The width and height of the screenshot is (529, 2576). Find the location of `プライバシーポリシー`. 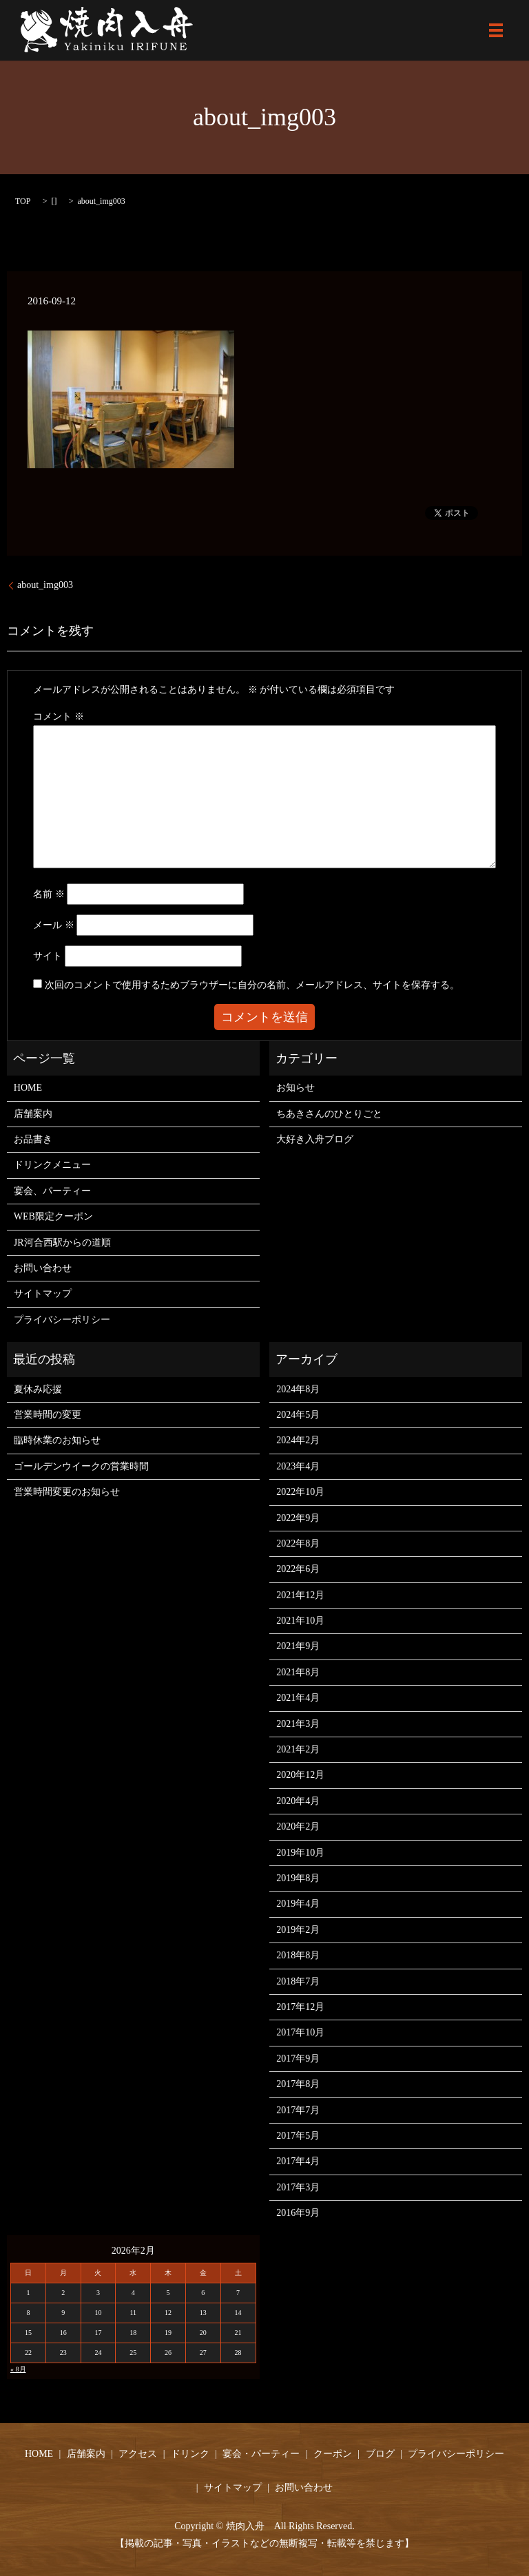

プライバシーポリシー is located at coordinates (62, 1320).